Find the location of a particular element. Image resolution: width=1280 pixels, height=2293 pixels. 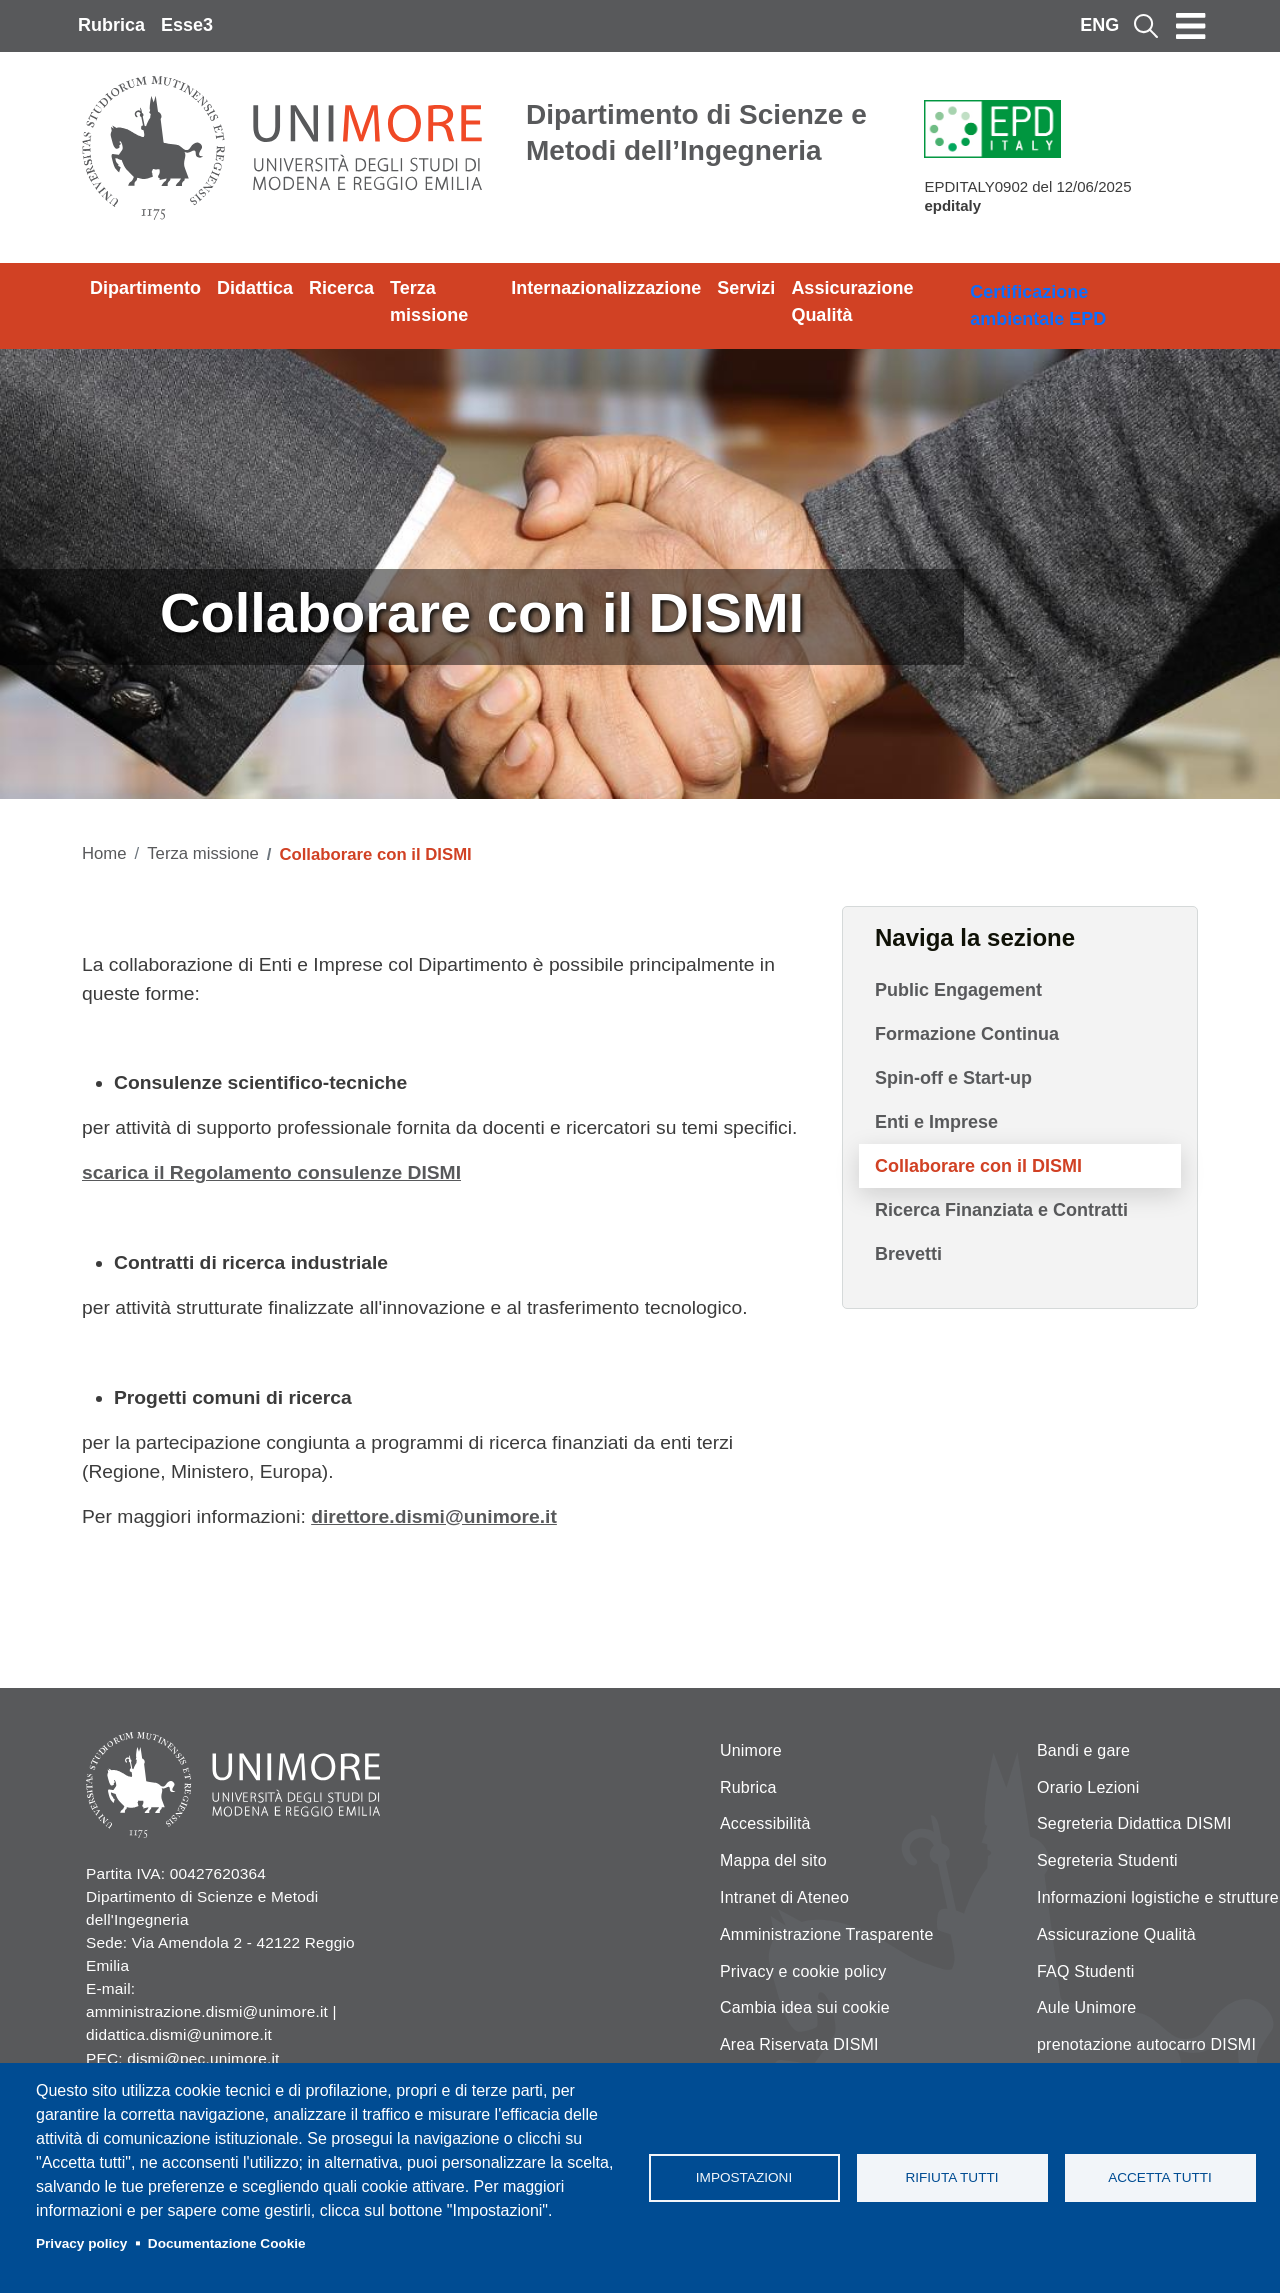

Home is located at coordinates (104, 853).